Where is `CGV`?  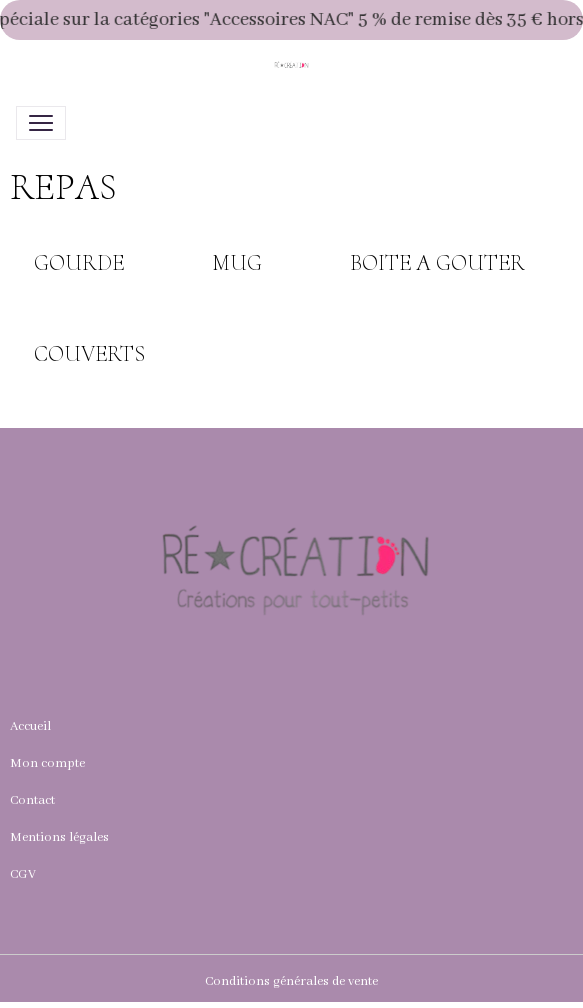 CGV is located at coordinates (23, 874).